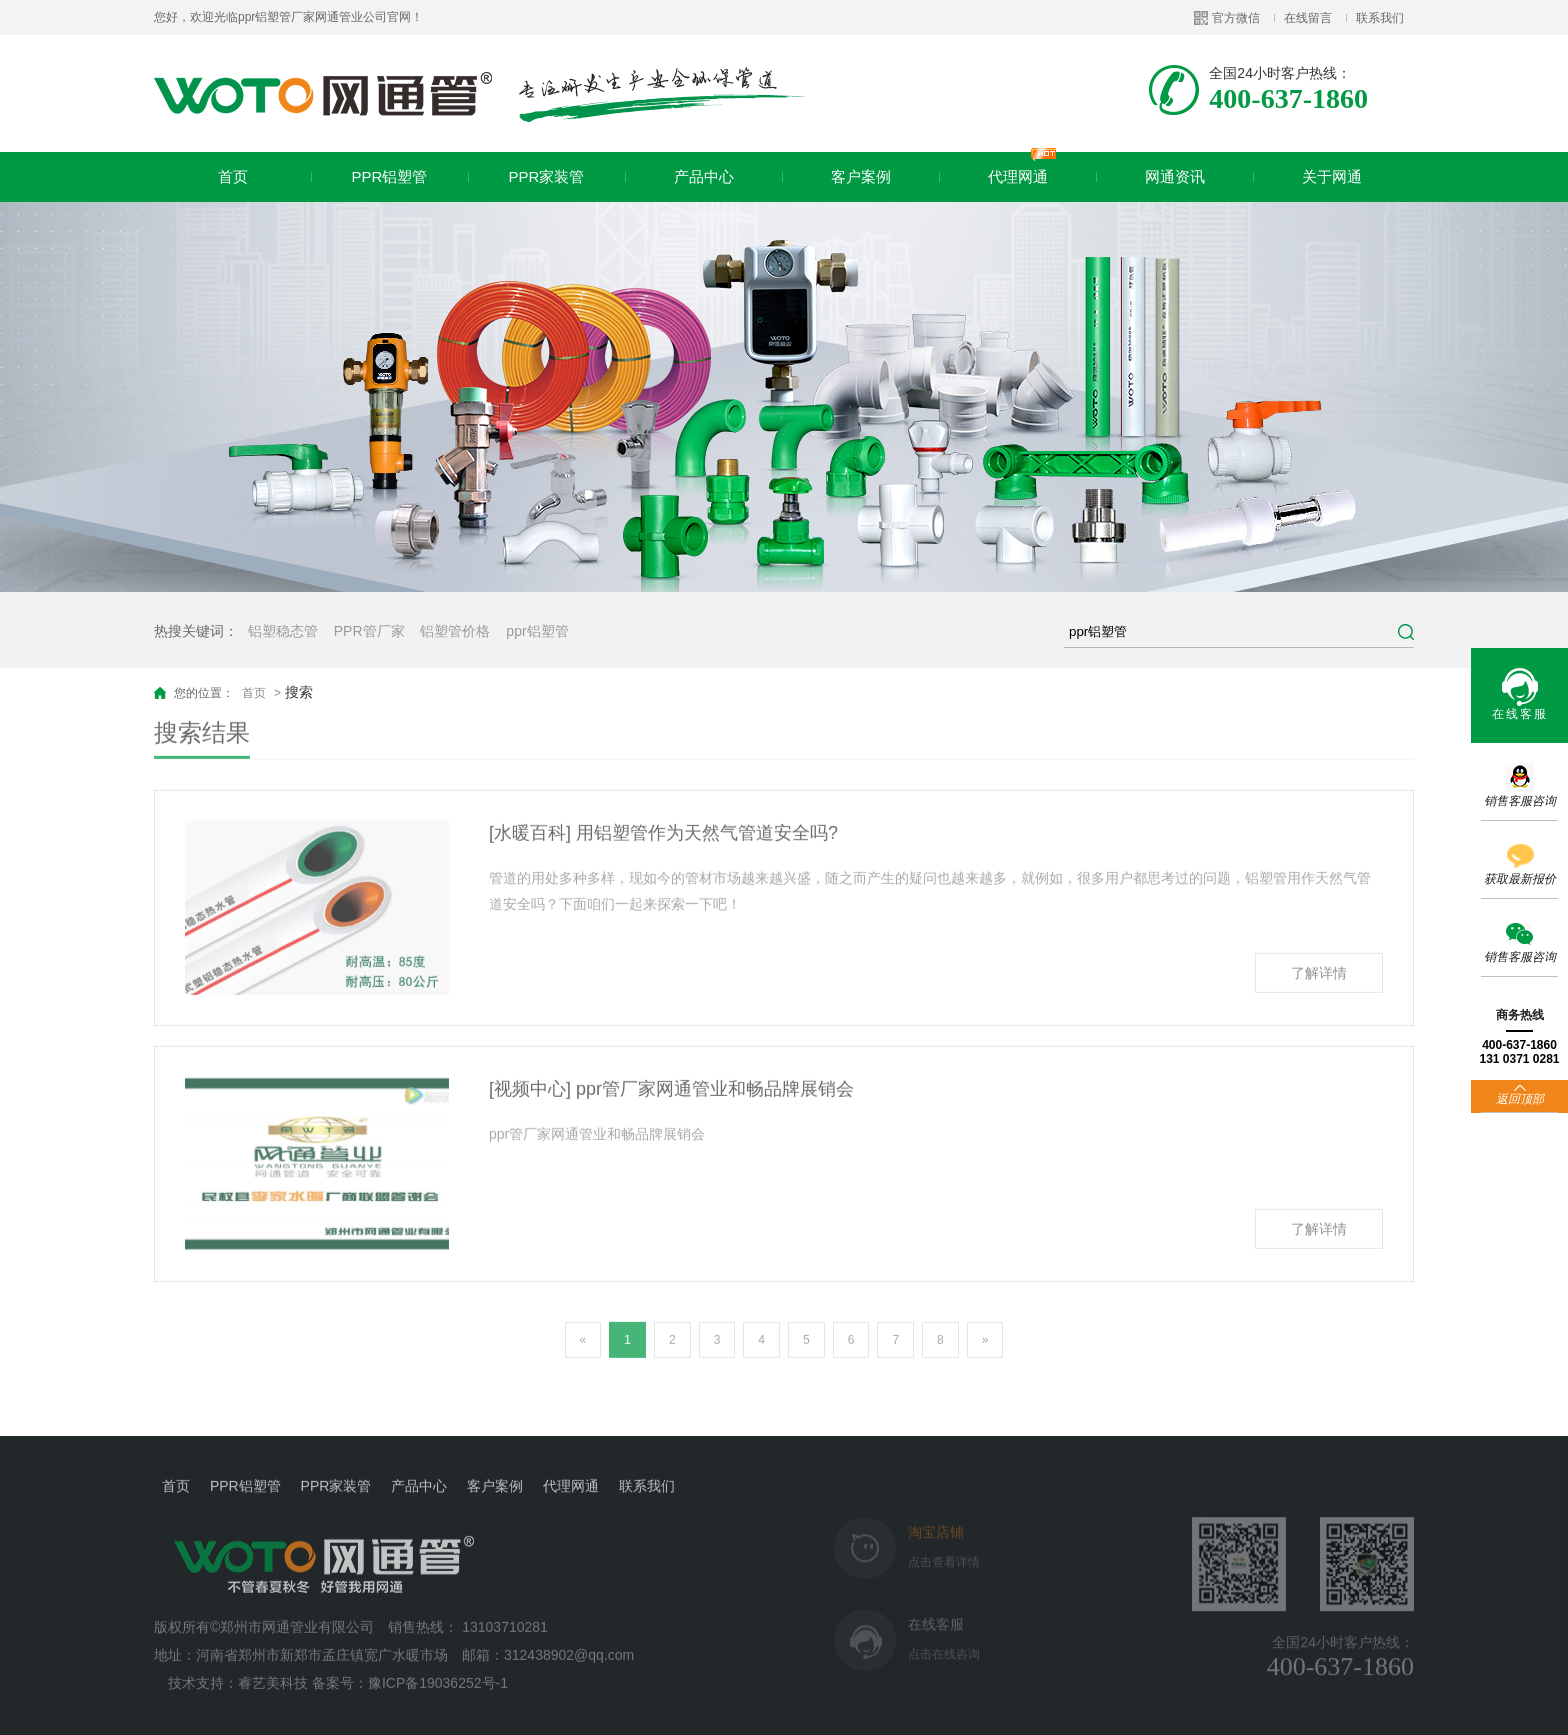  Describe the element at coordinates (283, 631) in the screenshot. I see `铝塑稳态管` at that location.